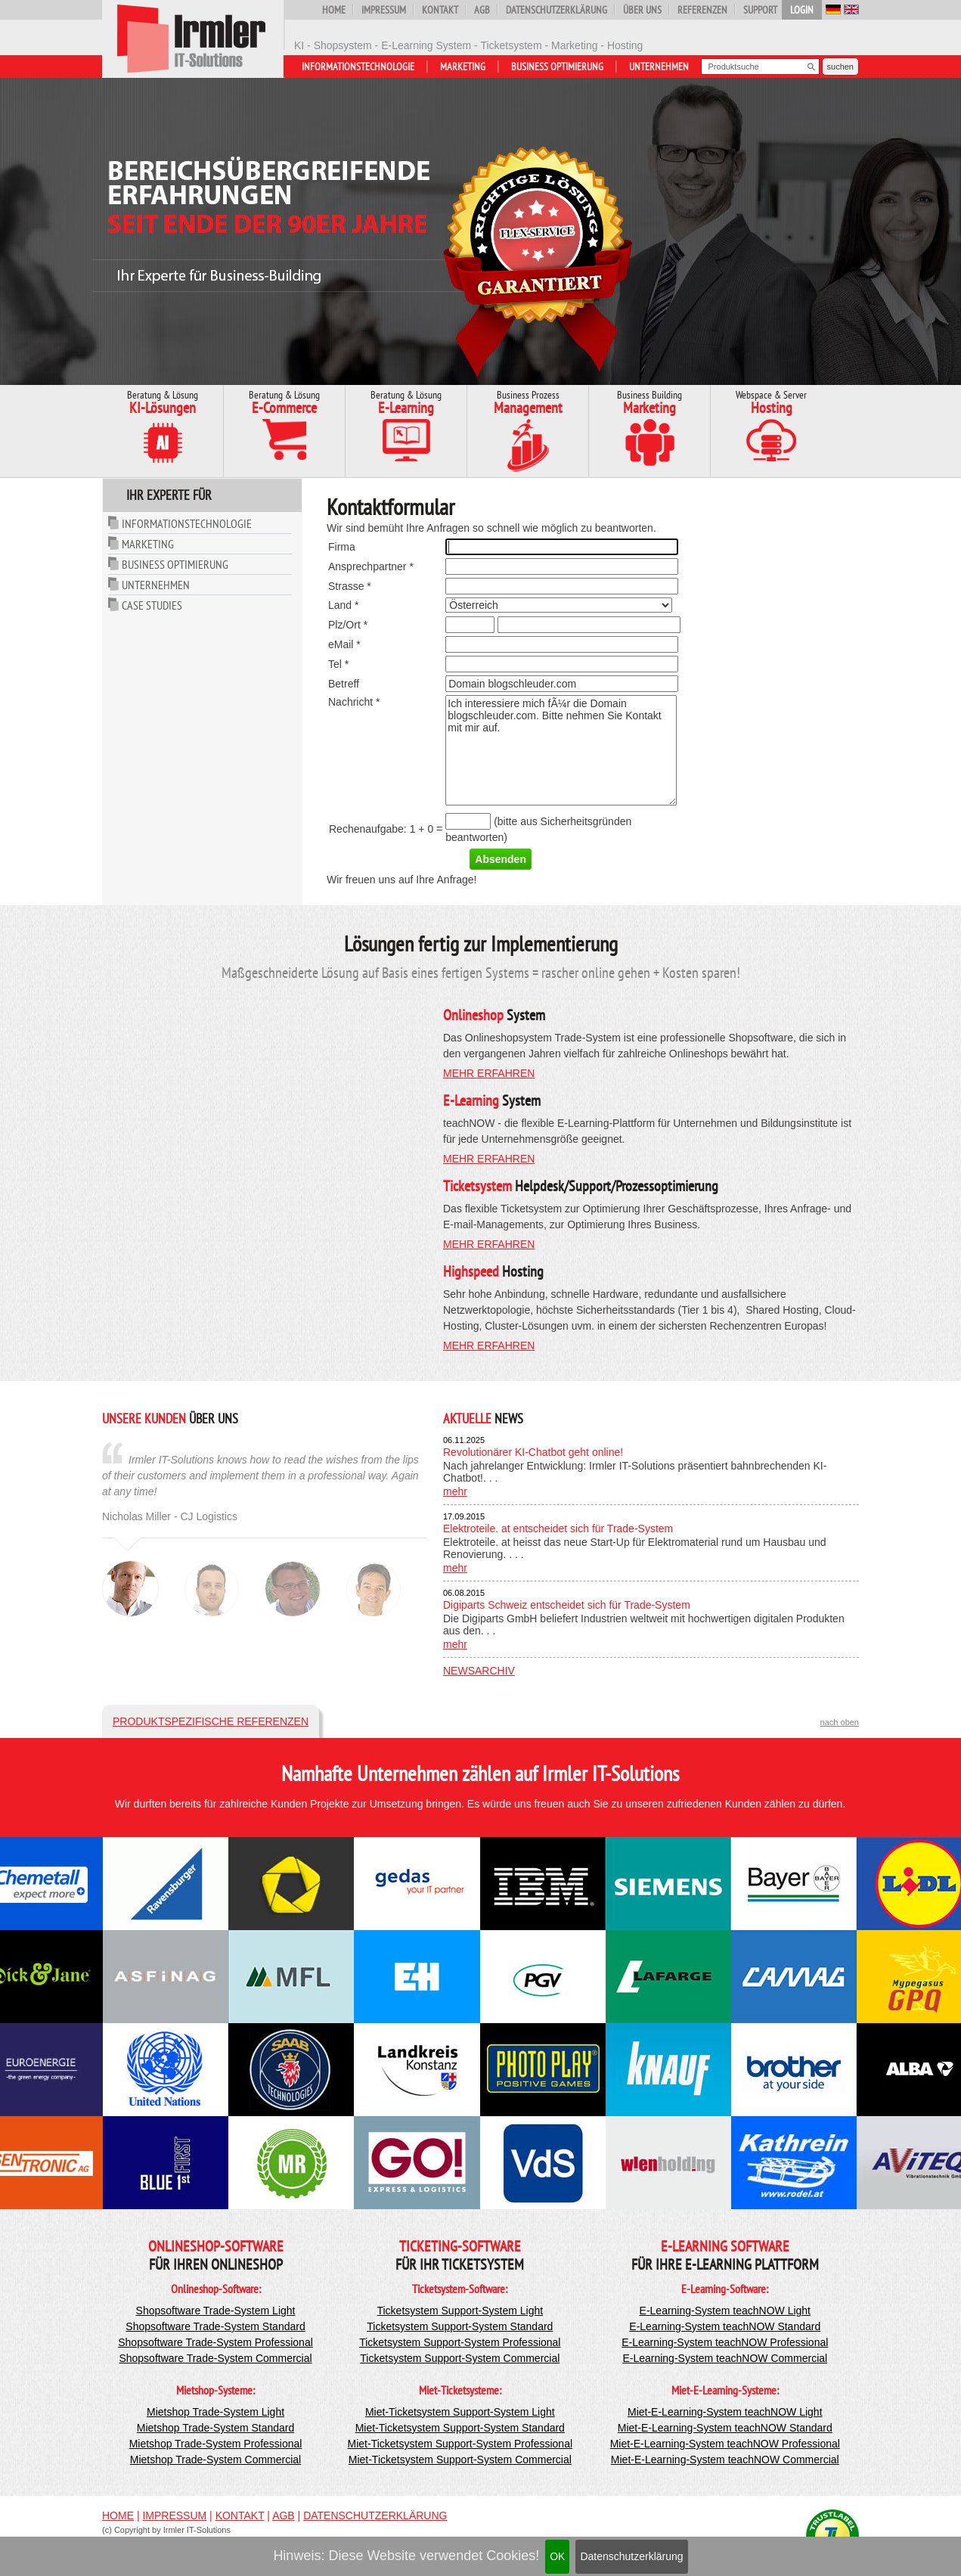  What do you see at coordinates (760, 10) in the screenshot?
I see `Support` at bounding box center [760, 10].